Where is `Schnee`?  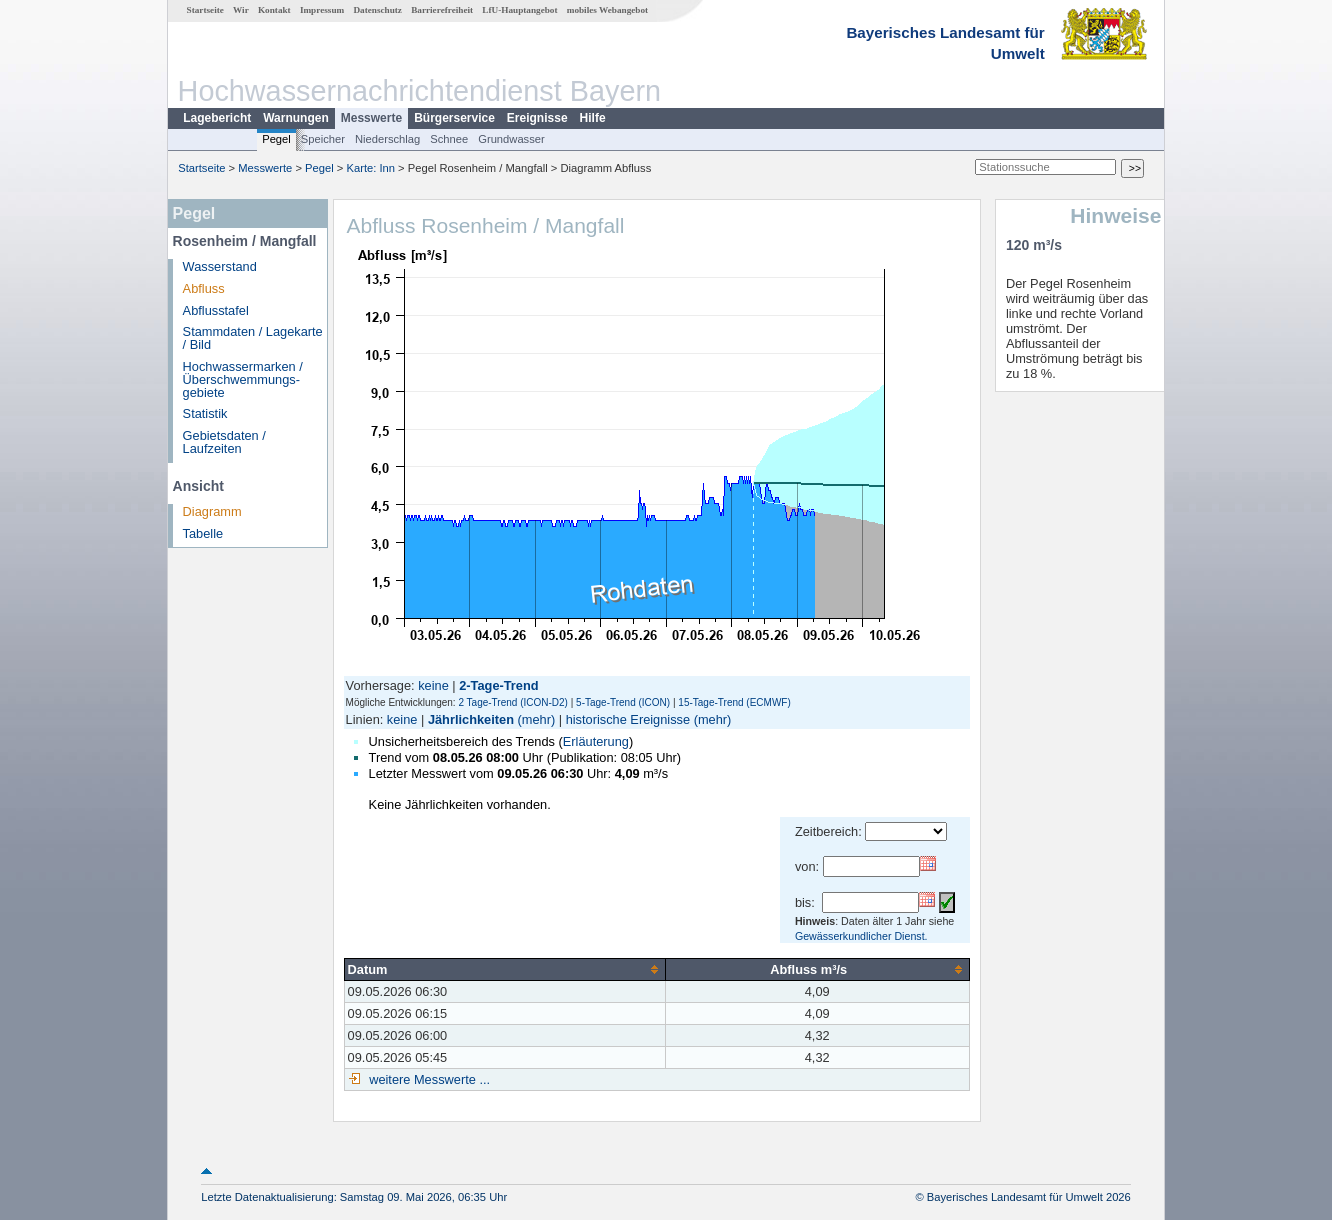 Schnee is located at coordinates (449, 139).